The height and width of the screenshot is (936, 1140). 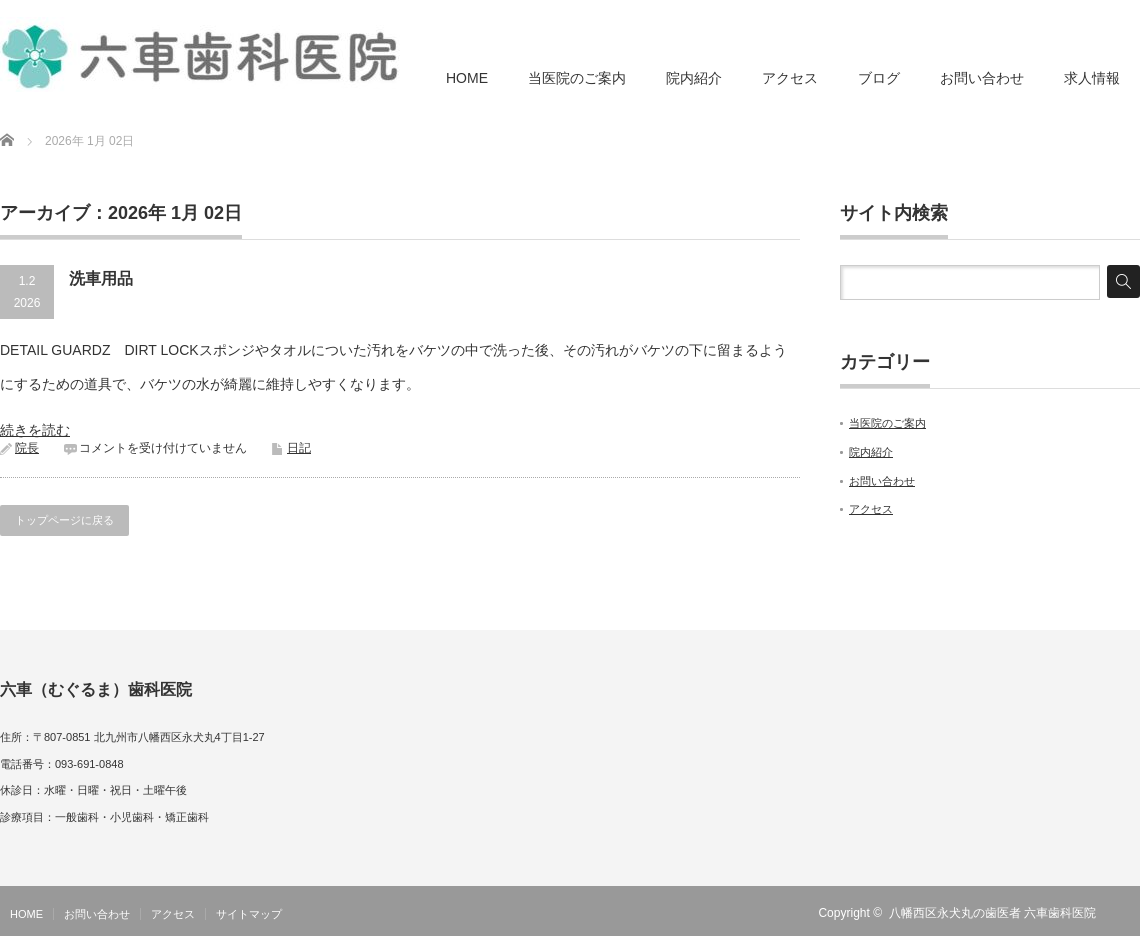 I want to click on トップページに戻る, so click(x=64, y=520).